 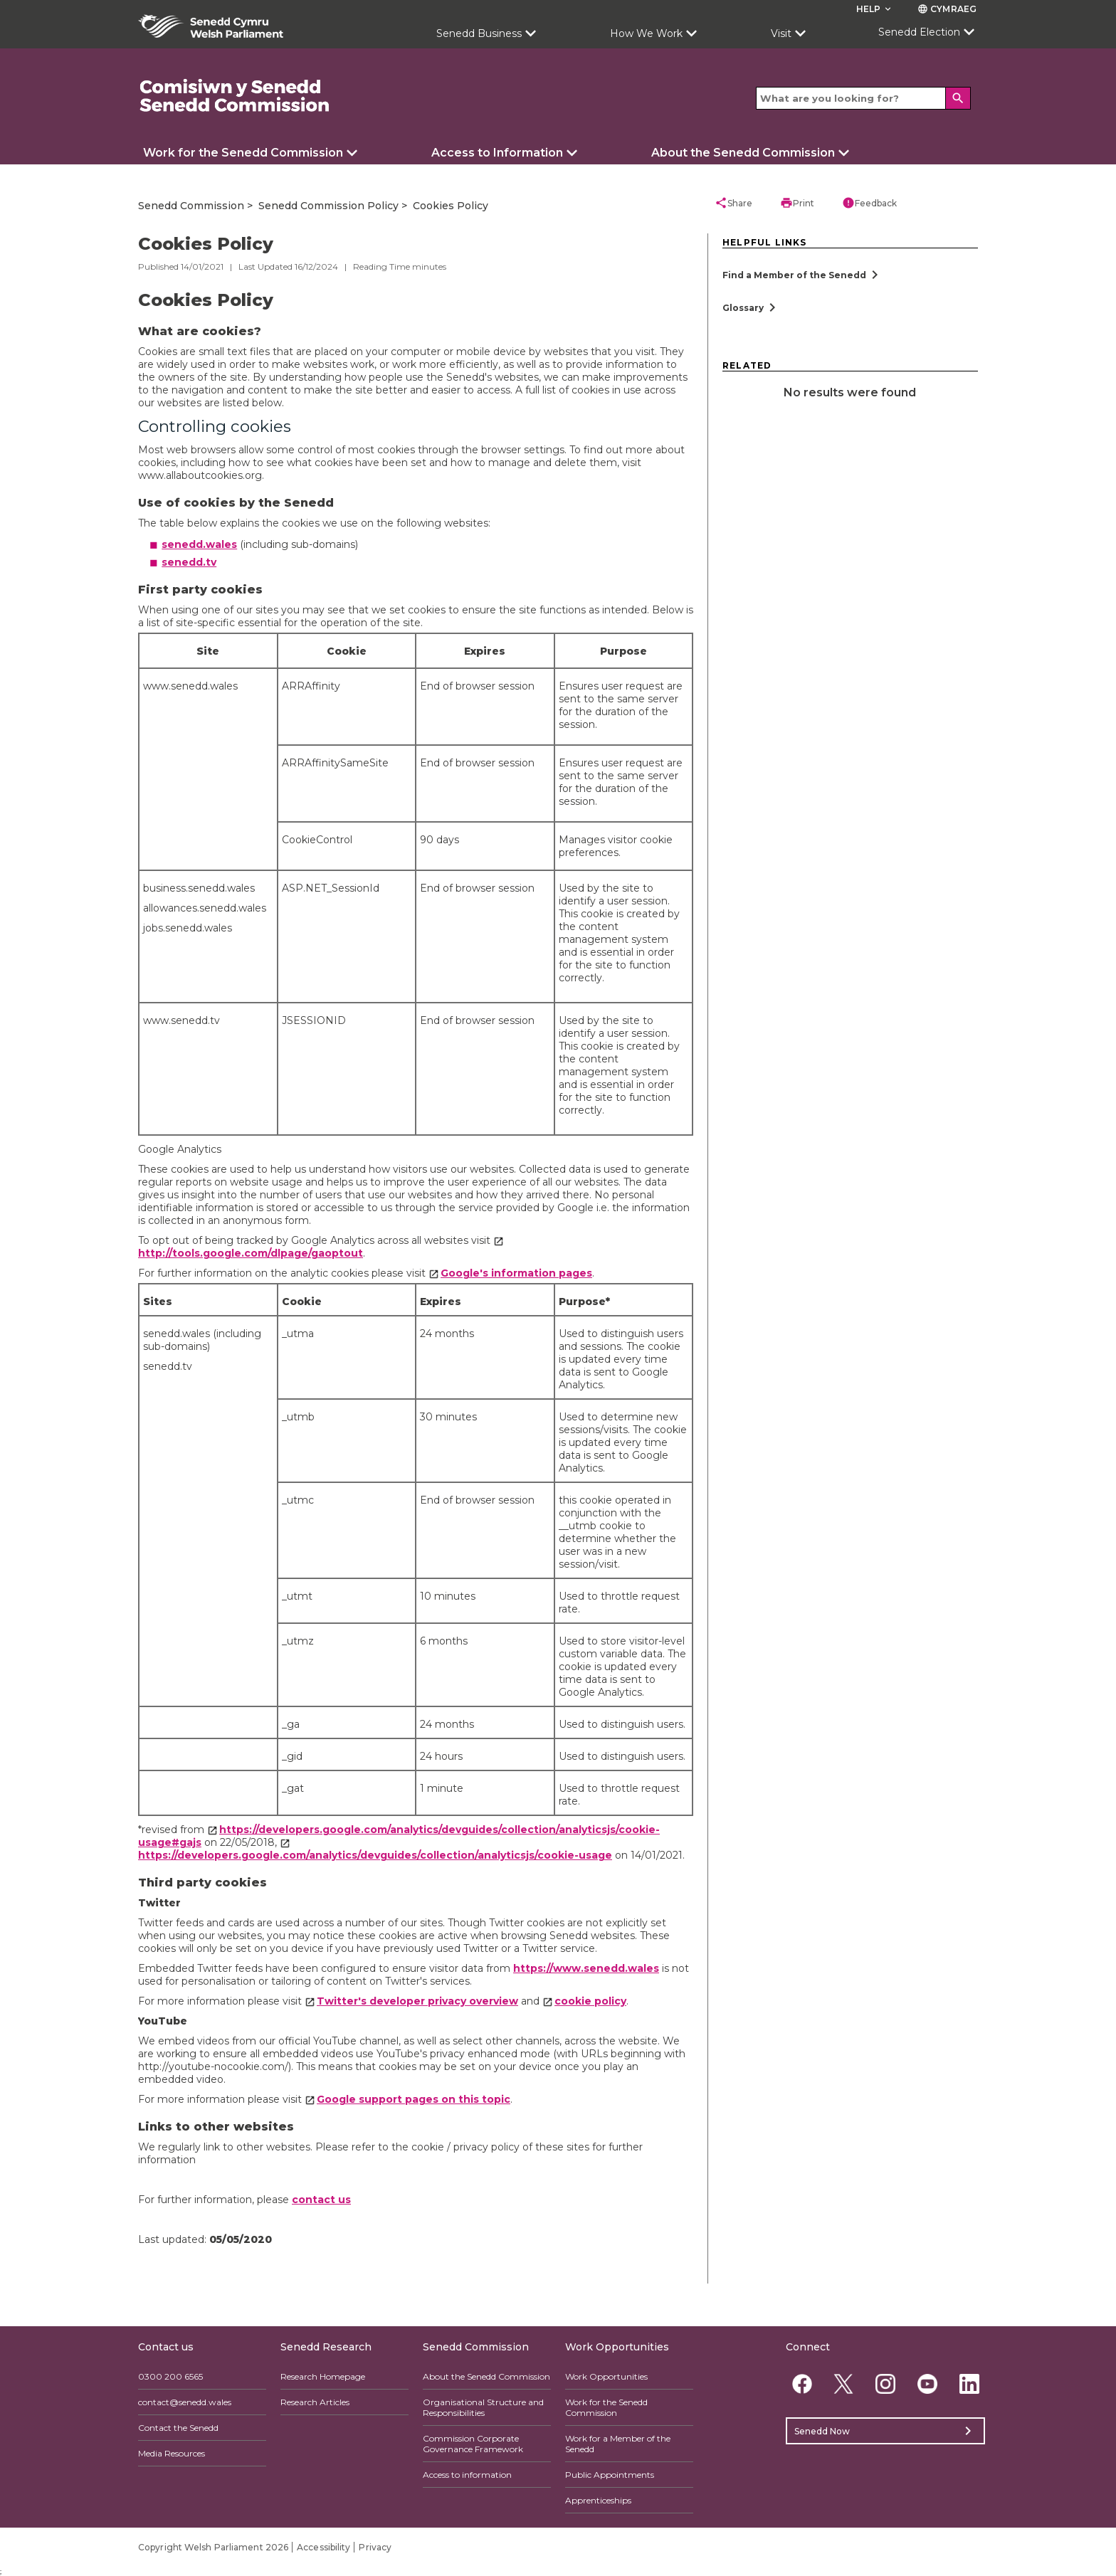 What do you see at coordinates (609, 2474) in the screenshot?
I see `Public Appointments` at bounding box center [609, 2474].